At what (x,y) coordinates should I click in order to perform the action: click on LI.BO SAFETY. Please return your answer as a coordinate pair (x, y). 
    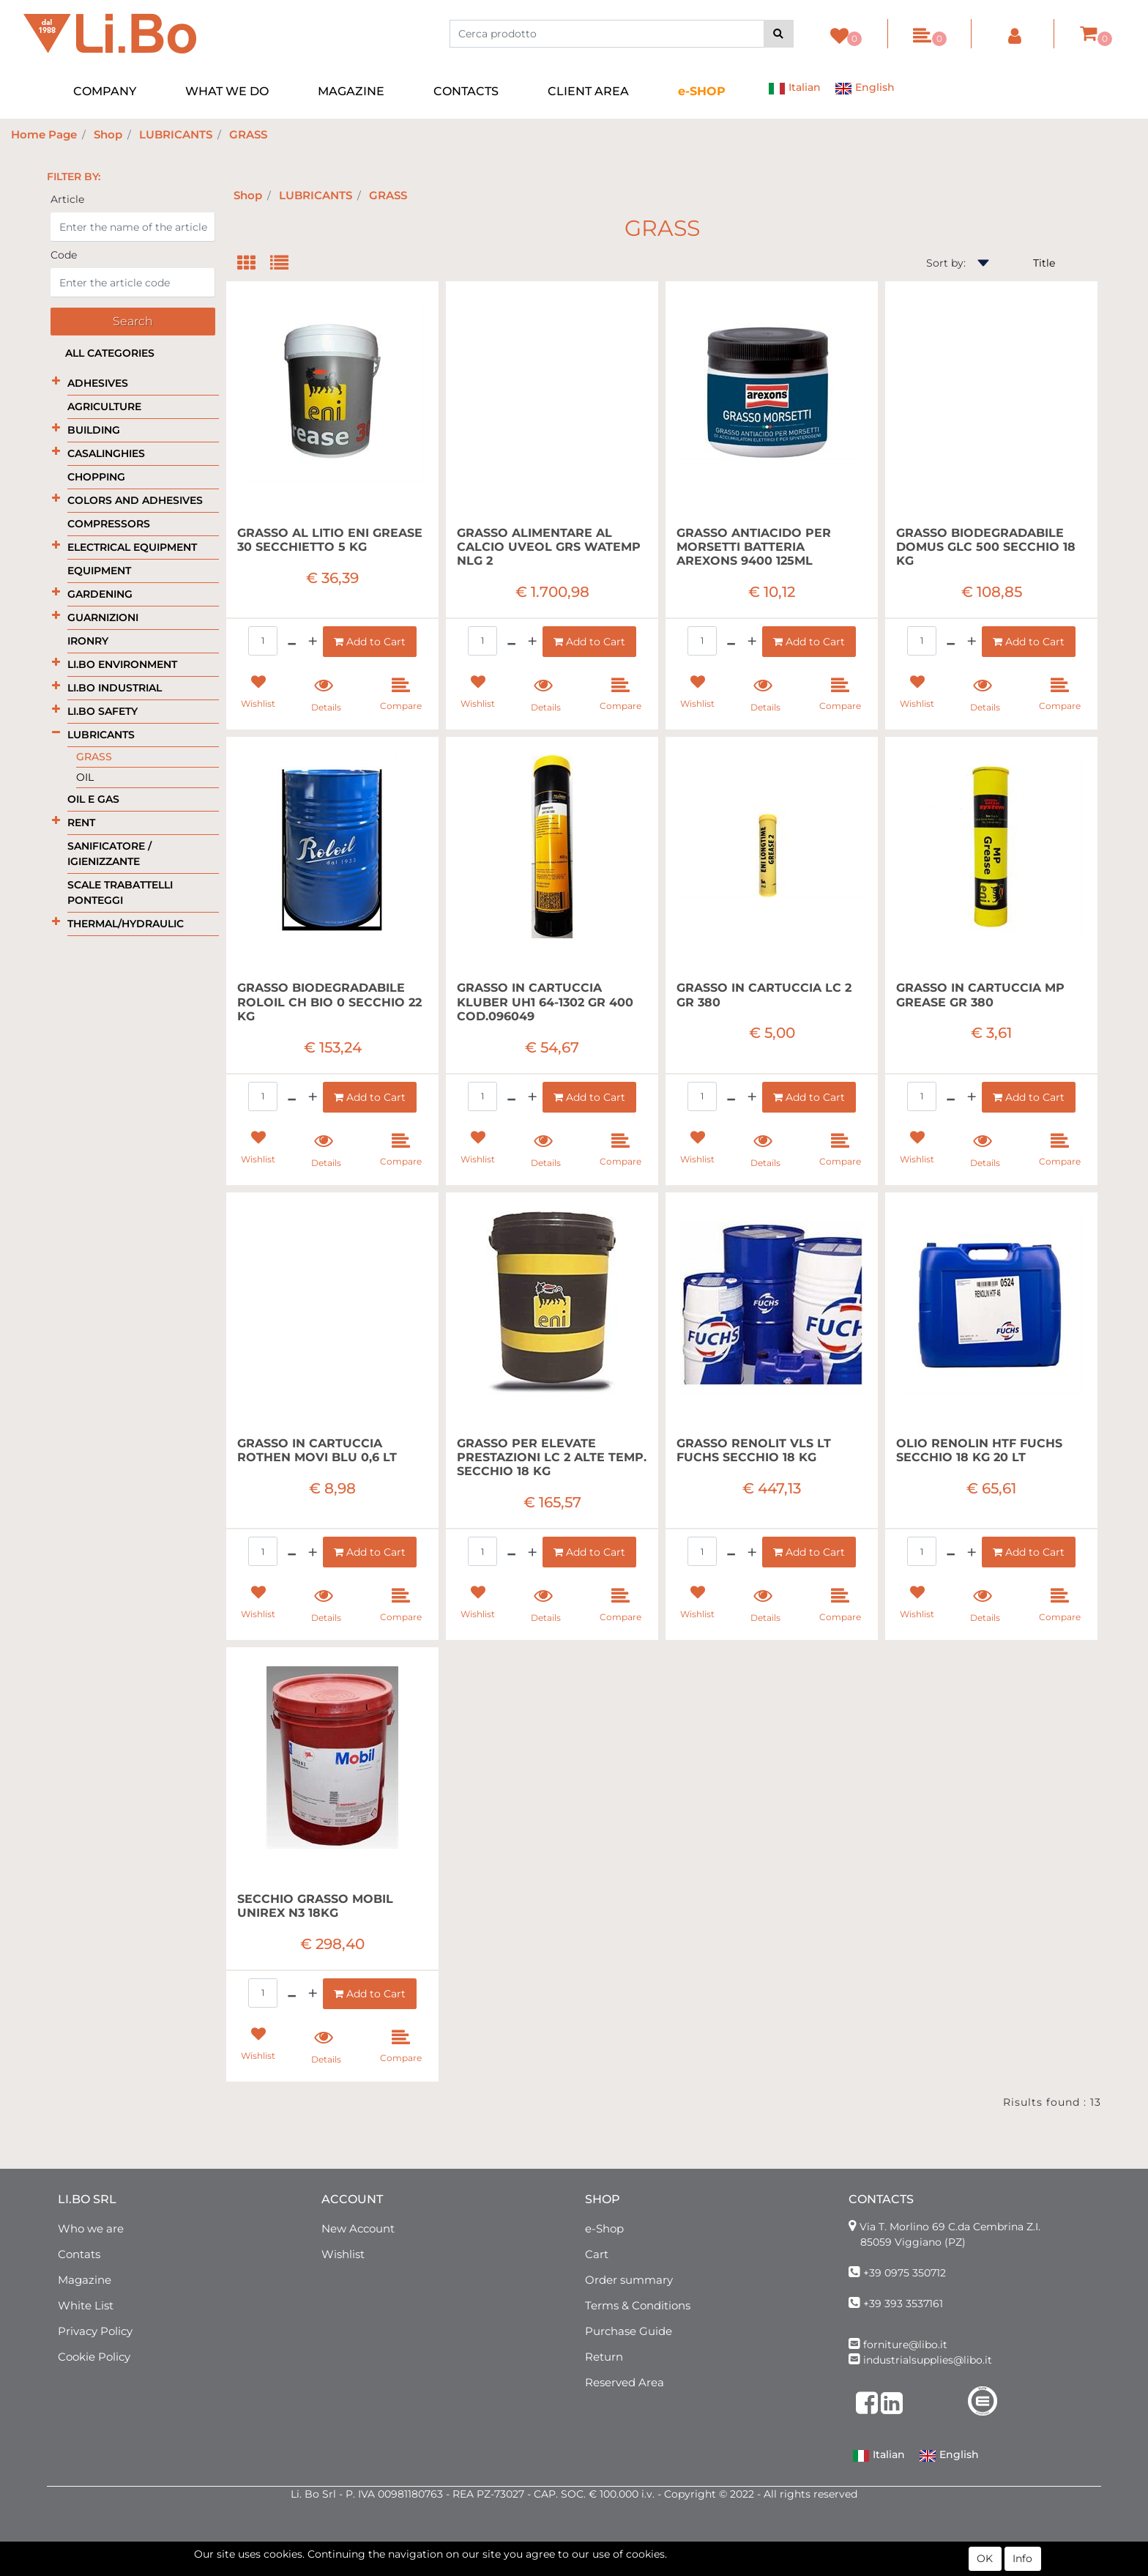
    Looking at the image, I should click on (102, 711).